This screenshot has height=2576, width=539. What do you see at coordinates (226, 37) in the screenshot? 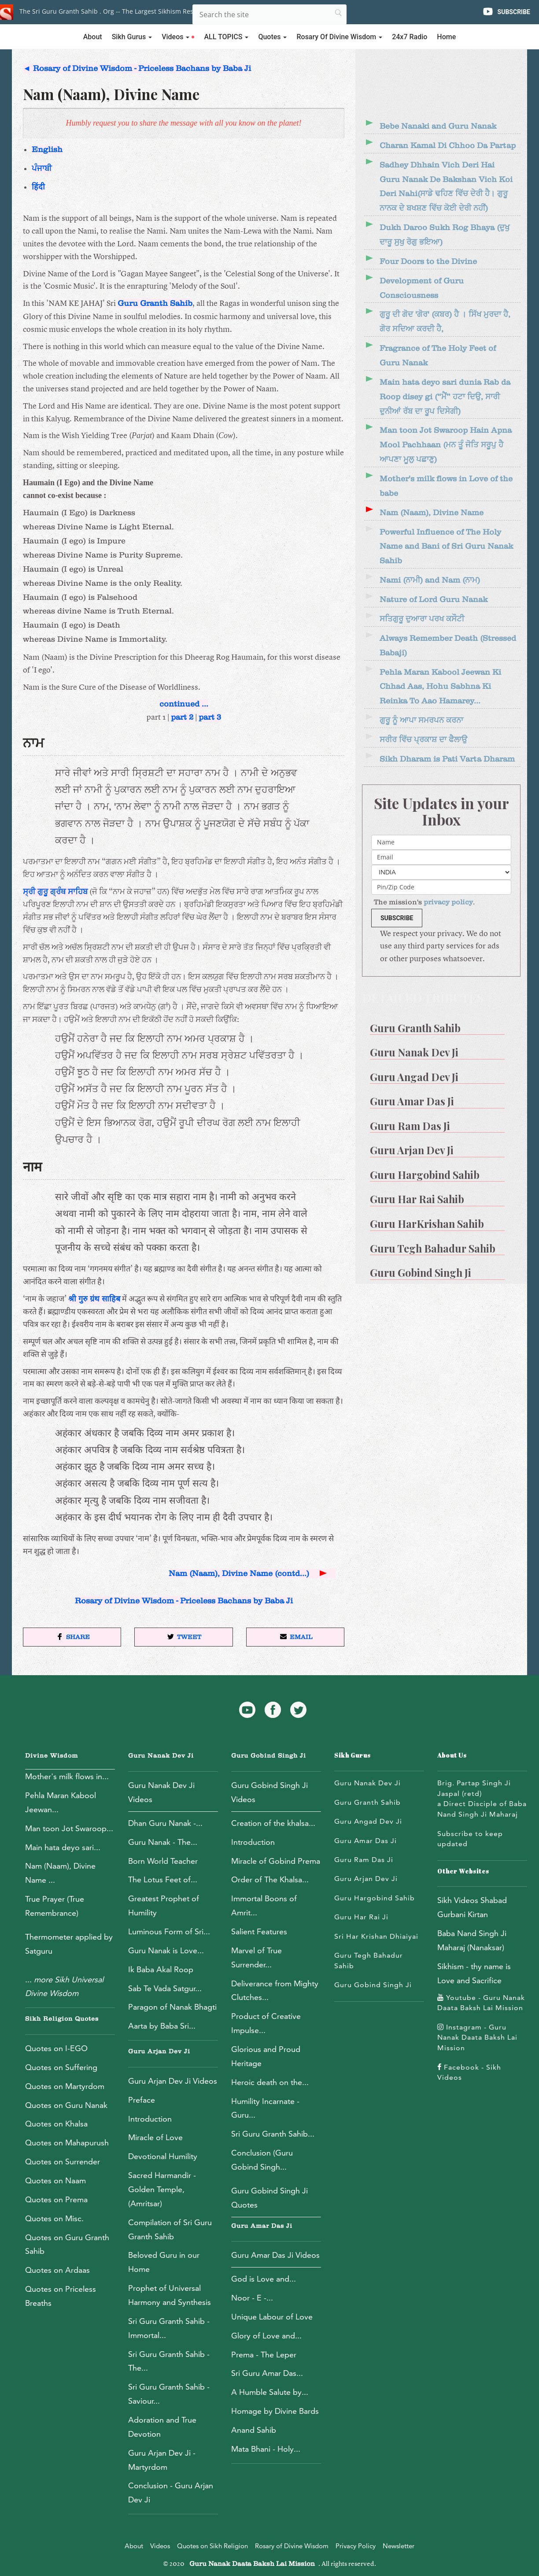
I see `ALL TOPICS [button]` at bounding box center [226, 37].